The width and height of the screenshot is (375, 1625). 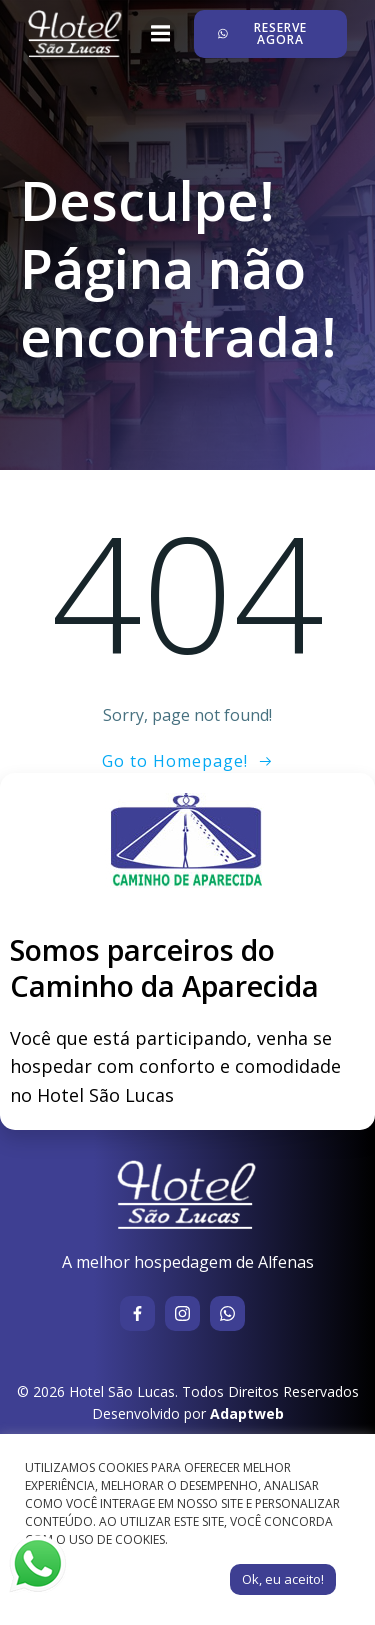 I want to click on Ok, eu aceito! [button], so click(x=283, y=1579).